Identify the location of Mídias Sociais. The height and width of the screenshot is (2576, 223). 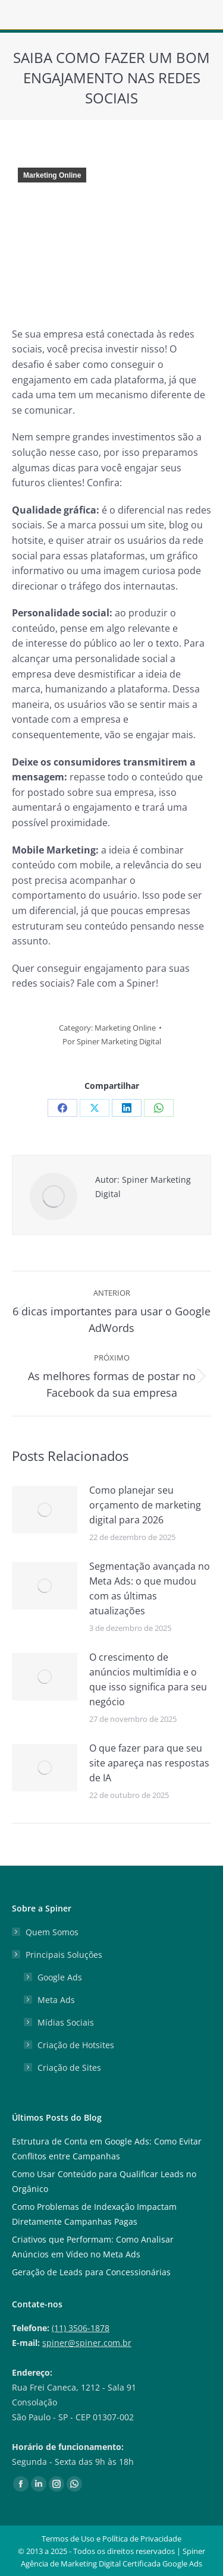
(65, 2022).